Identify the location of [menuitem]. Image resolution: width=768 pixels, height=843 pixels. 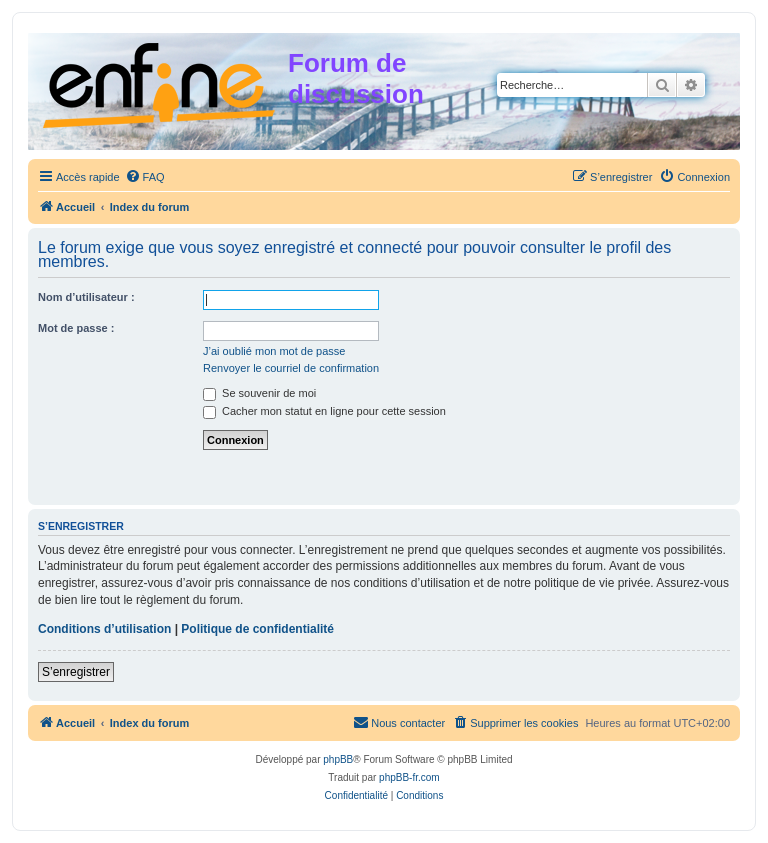
(145, 177).